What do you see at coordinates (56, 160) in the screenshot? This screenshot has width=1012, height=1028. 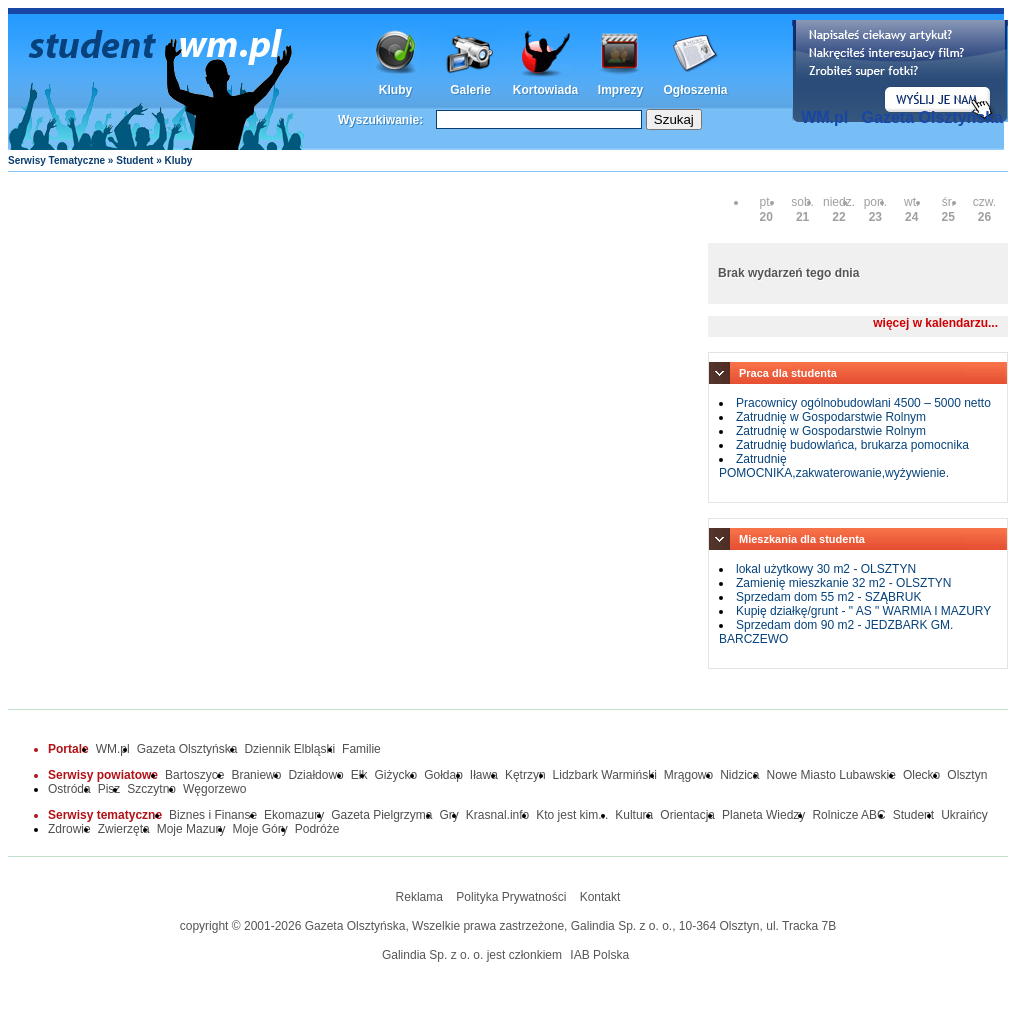 I see `Serwisy Tematyczne` at bounding box center [56, 160].